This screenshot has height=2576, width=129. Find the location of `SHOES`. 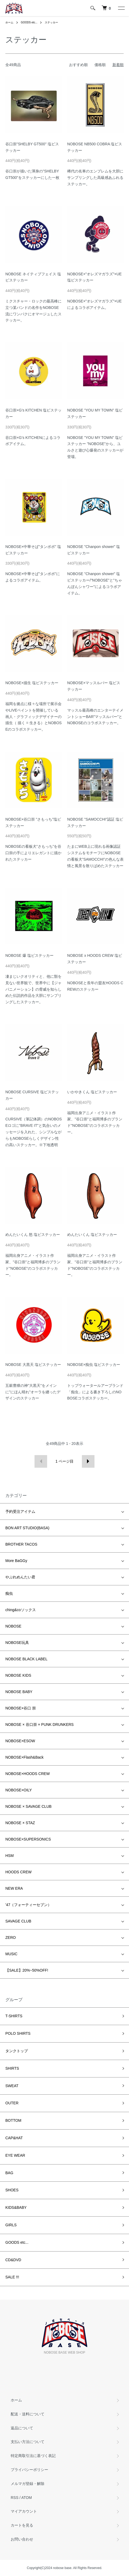

SHOES is located at coordinates (11, 2190).